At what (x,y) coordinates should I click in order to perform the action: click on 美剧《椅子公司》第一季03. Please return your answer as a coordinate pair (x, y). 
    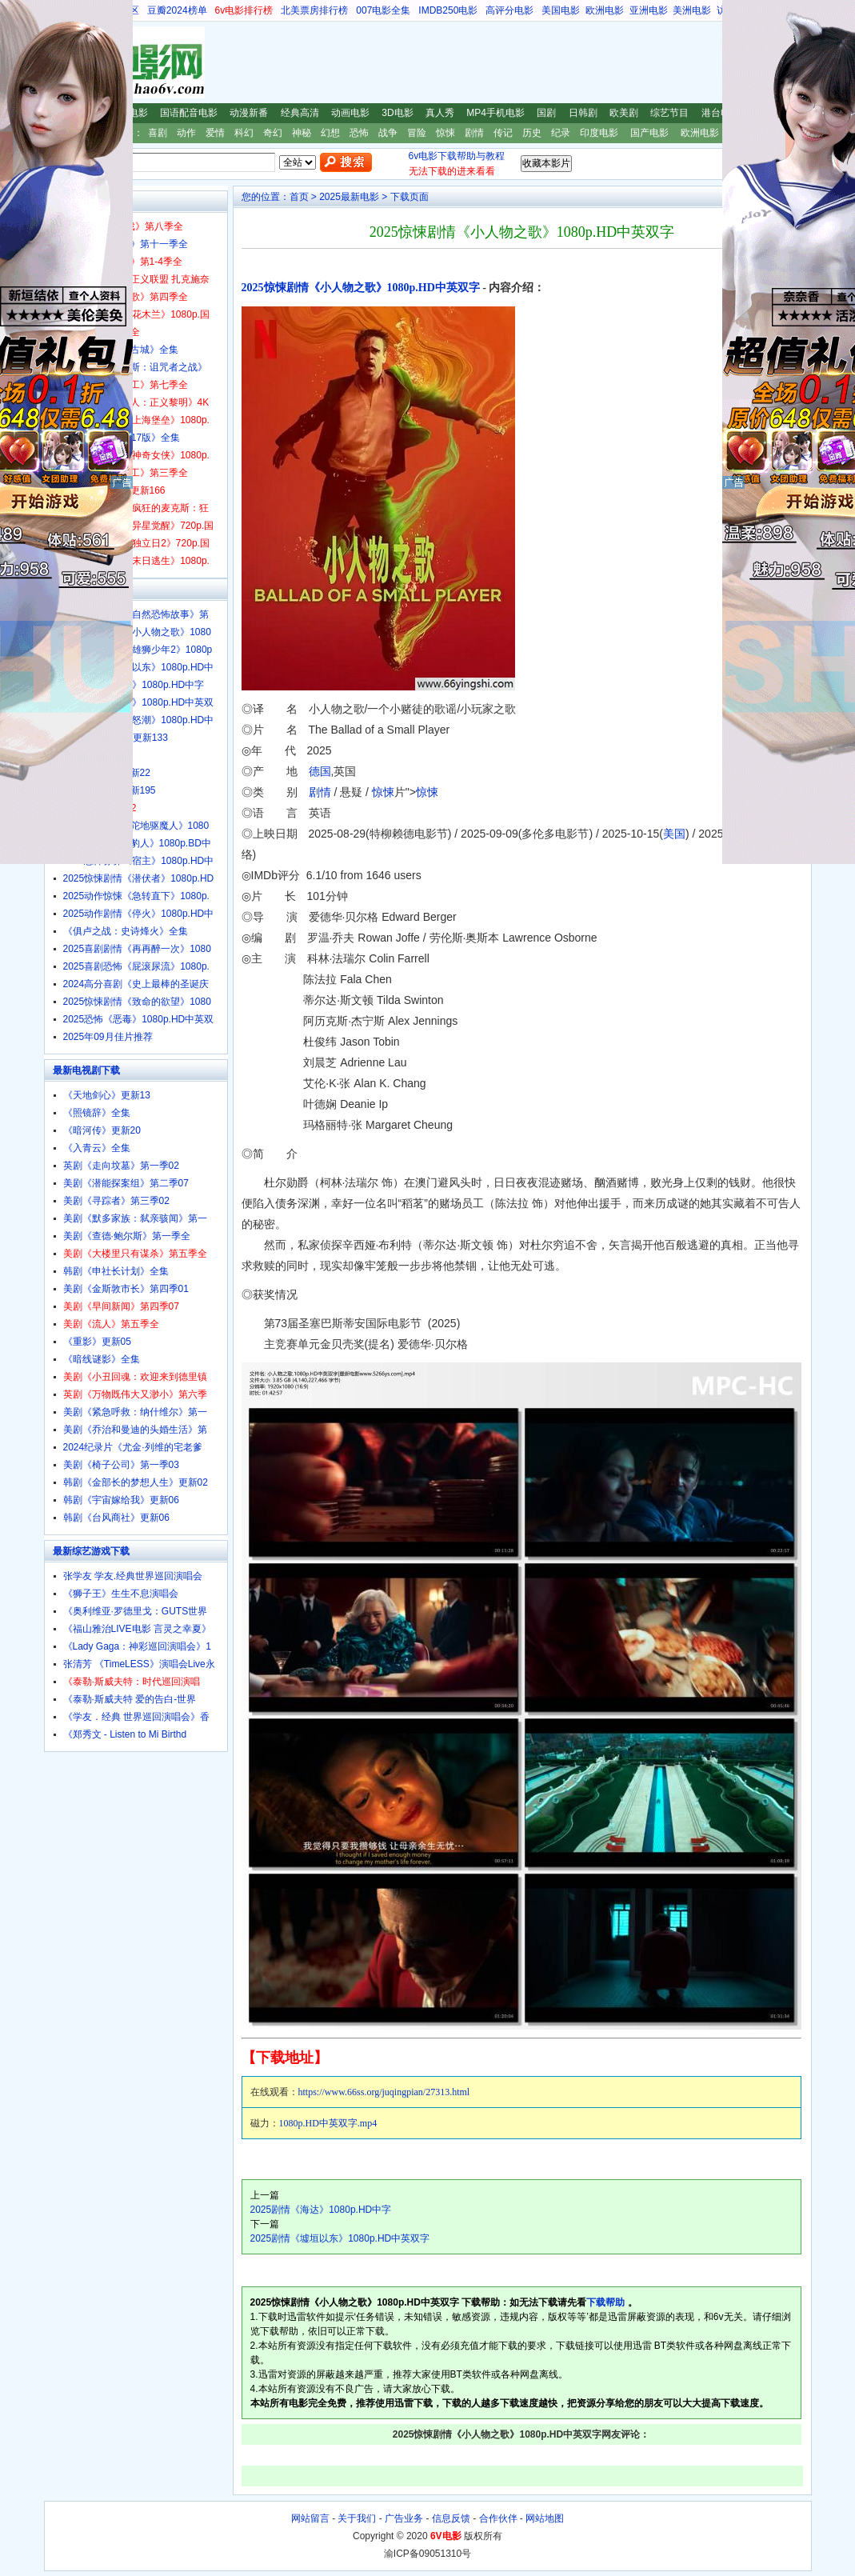
    Looking at the image, I should click on (121, 1464).